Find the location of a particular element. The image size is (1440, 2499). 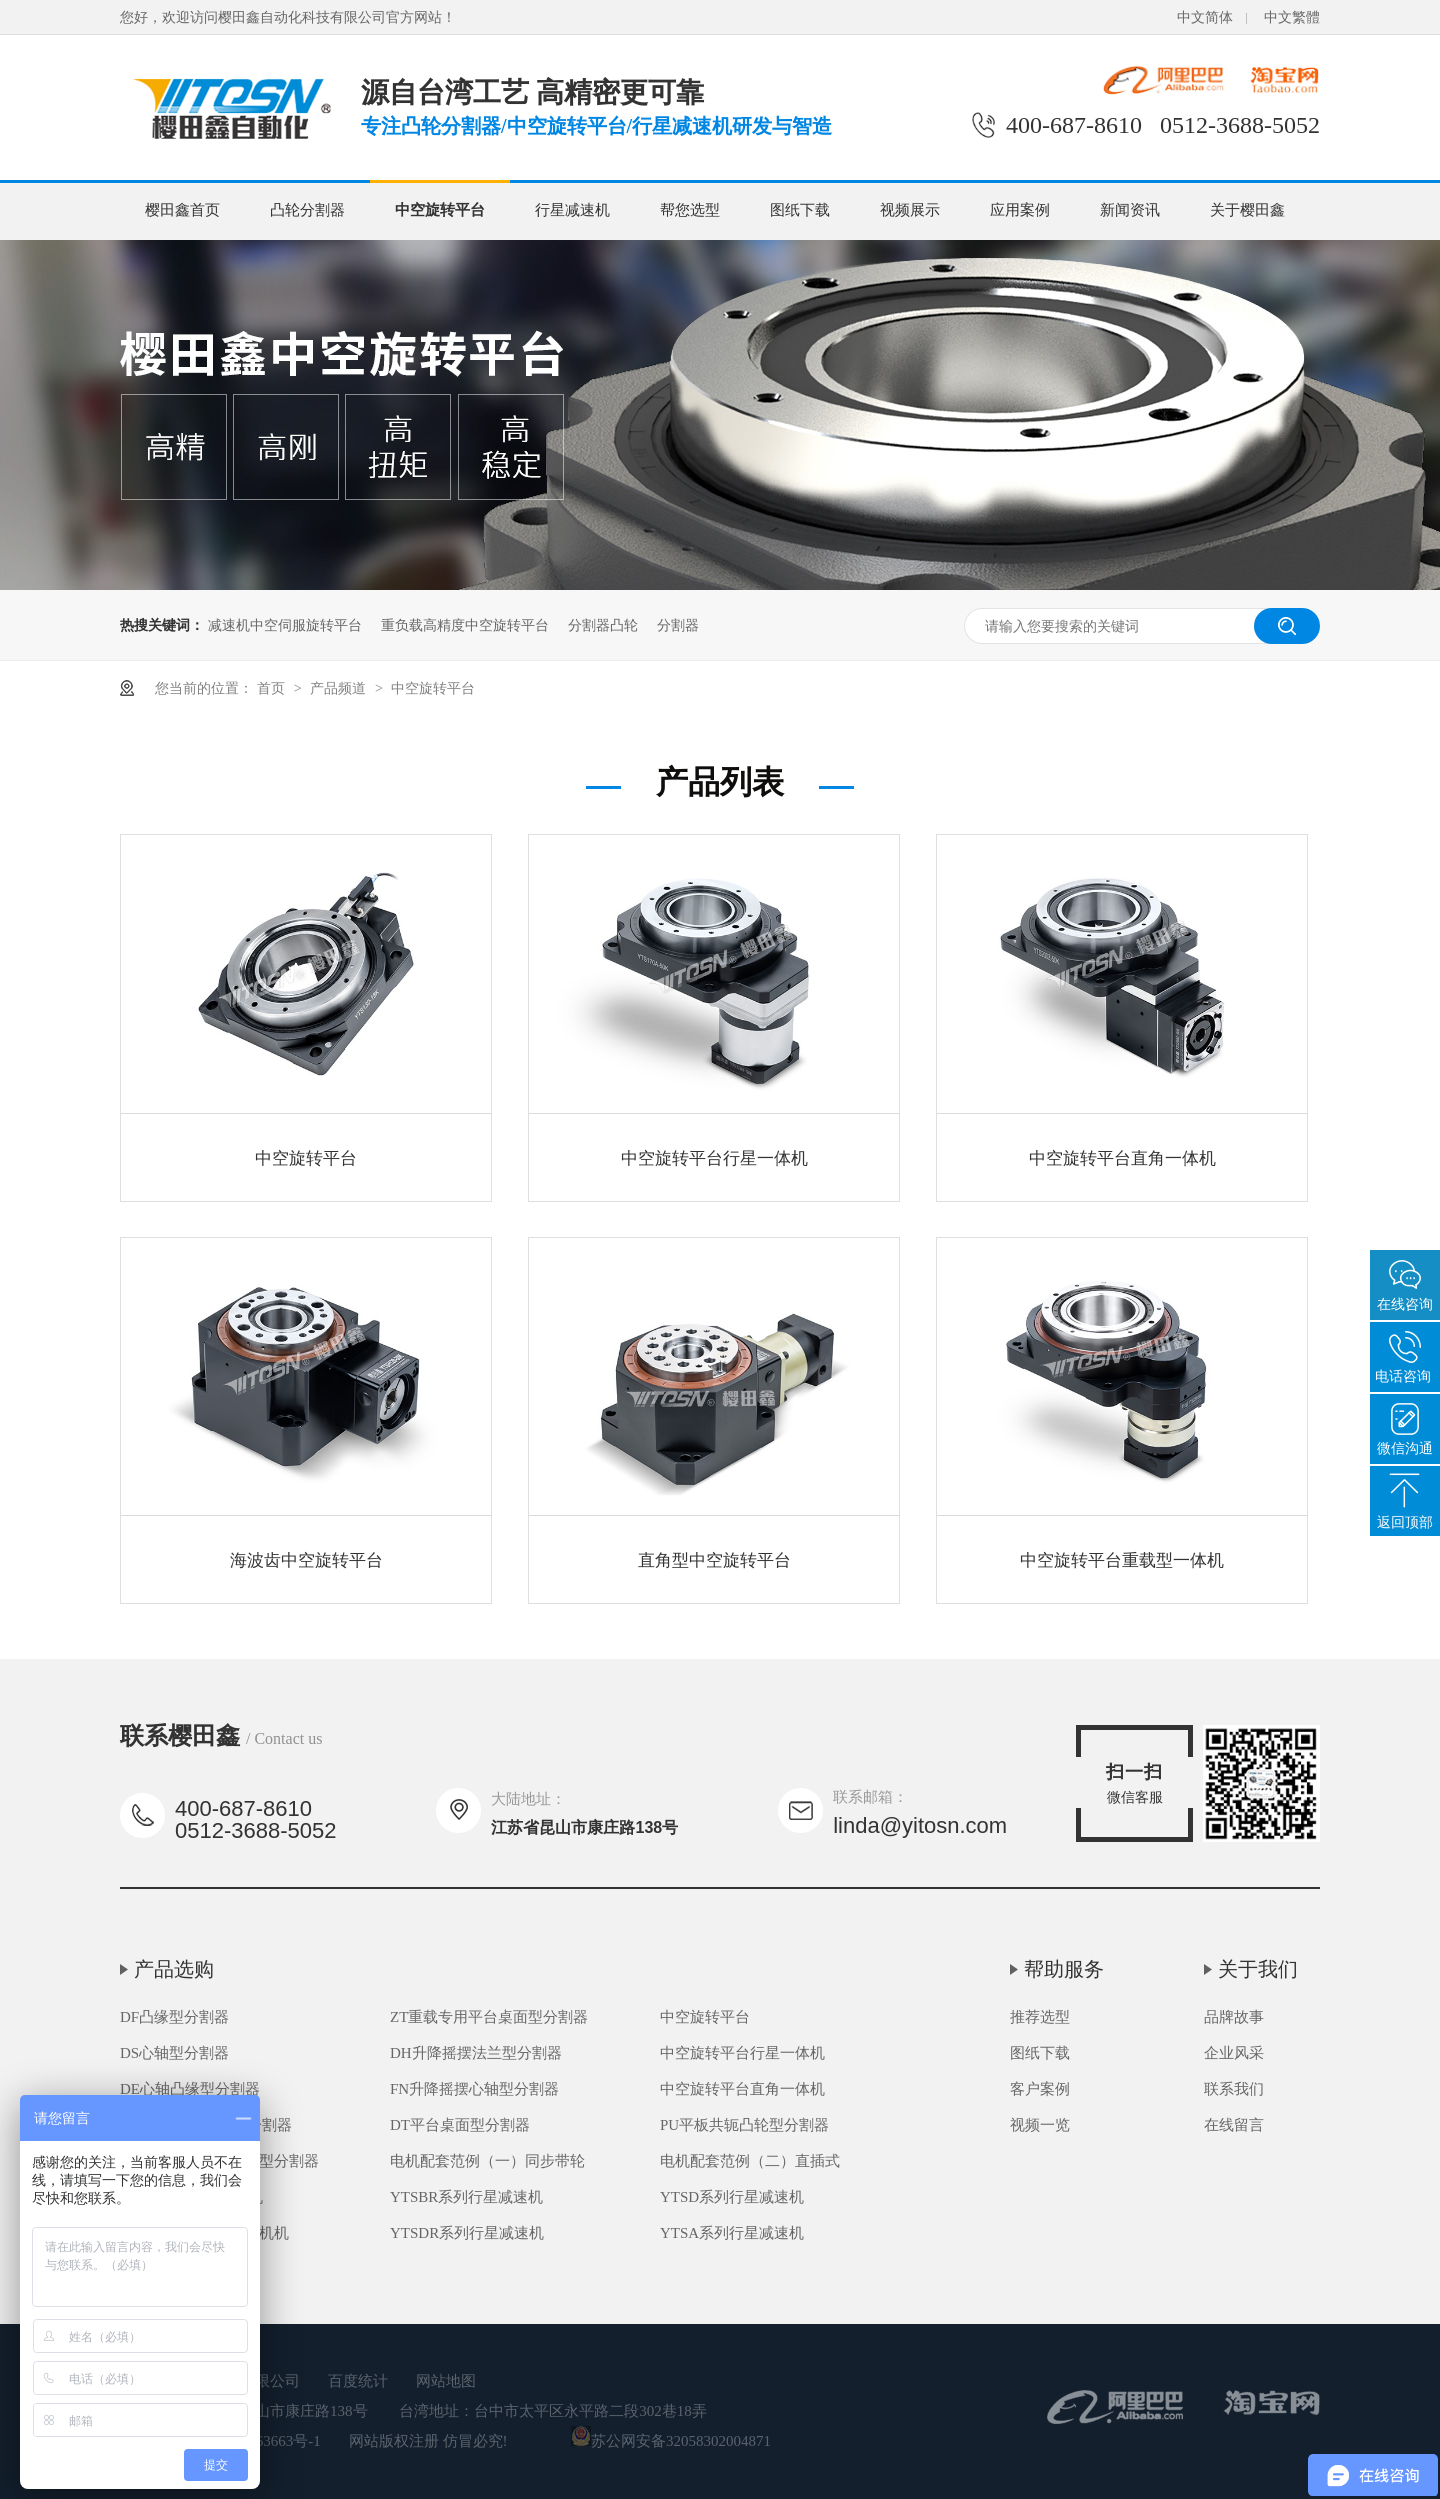

联系我们 is located at coordinates (1234, 2089).